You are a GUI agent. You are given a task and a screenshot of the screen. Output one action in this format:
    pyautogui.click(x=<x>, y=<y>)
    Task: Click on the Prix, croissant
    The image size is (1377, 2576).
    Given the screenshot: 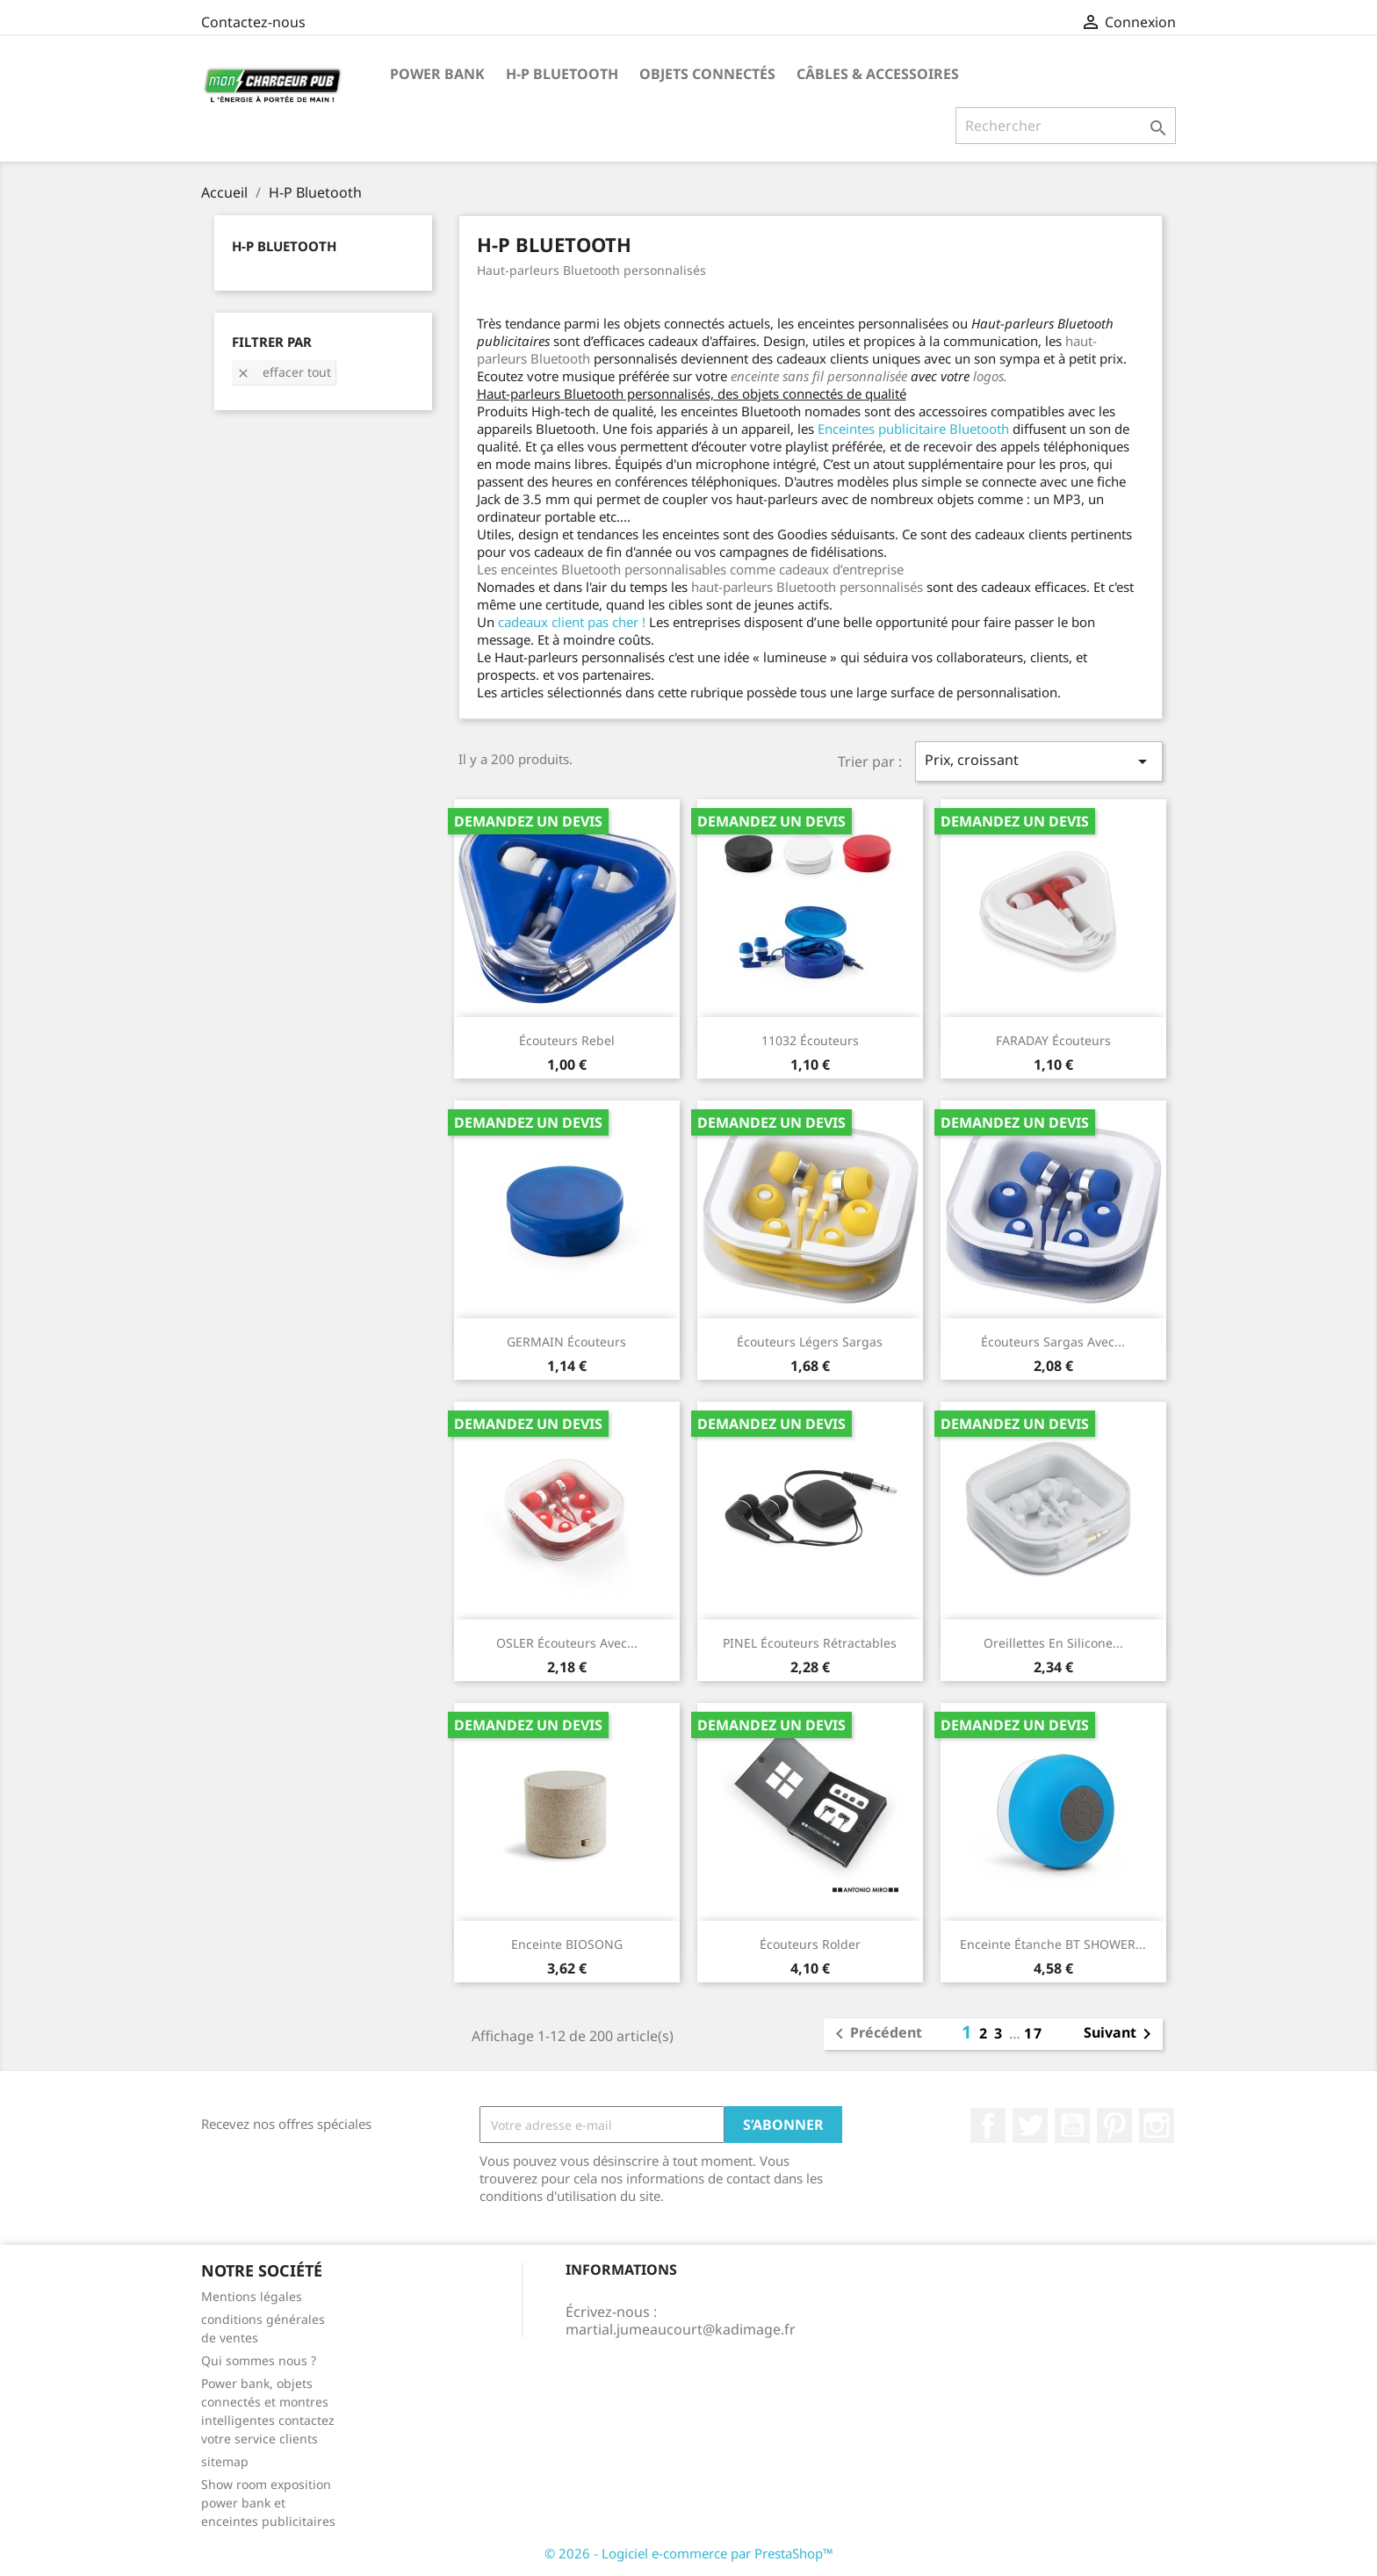 What is the action you would take?
    pyautogui.click(x=1039, y=761)
    